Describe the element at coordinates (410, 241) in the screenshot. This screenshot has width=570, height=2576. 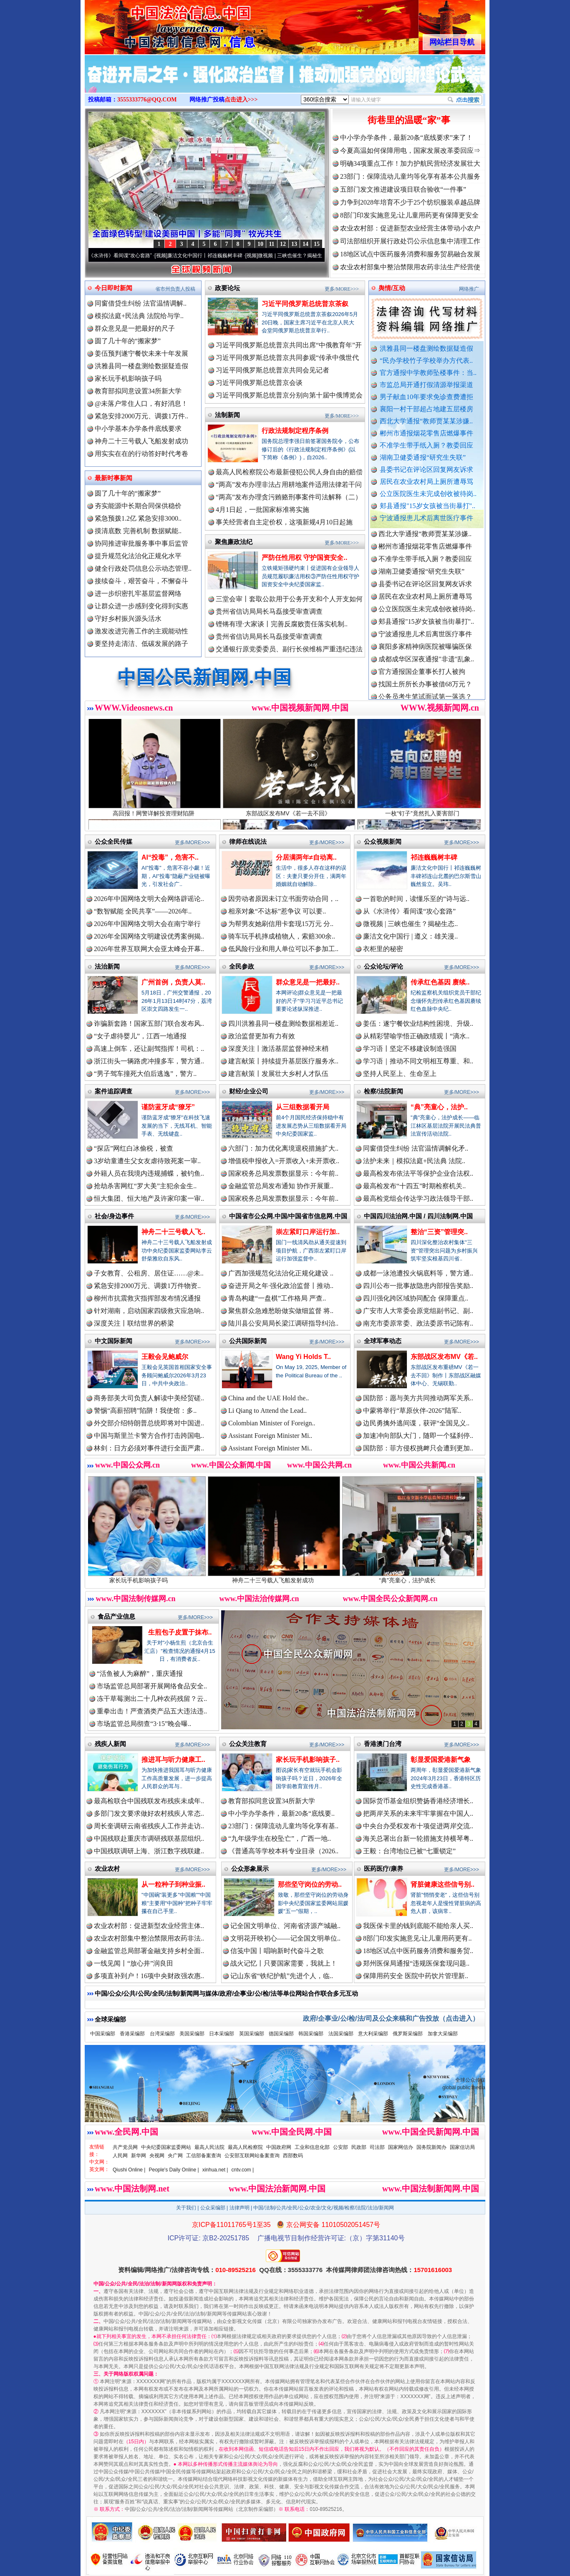
I see `司法部组织开展行政处罚公示信息集中清理工作` at that location.